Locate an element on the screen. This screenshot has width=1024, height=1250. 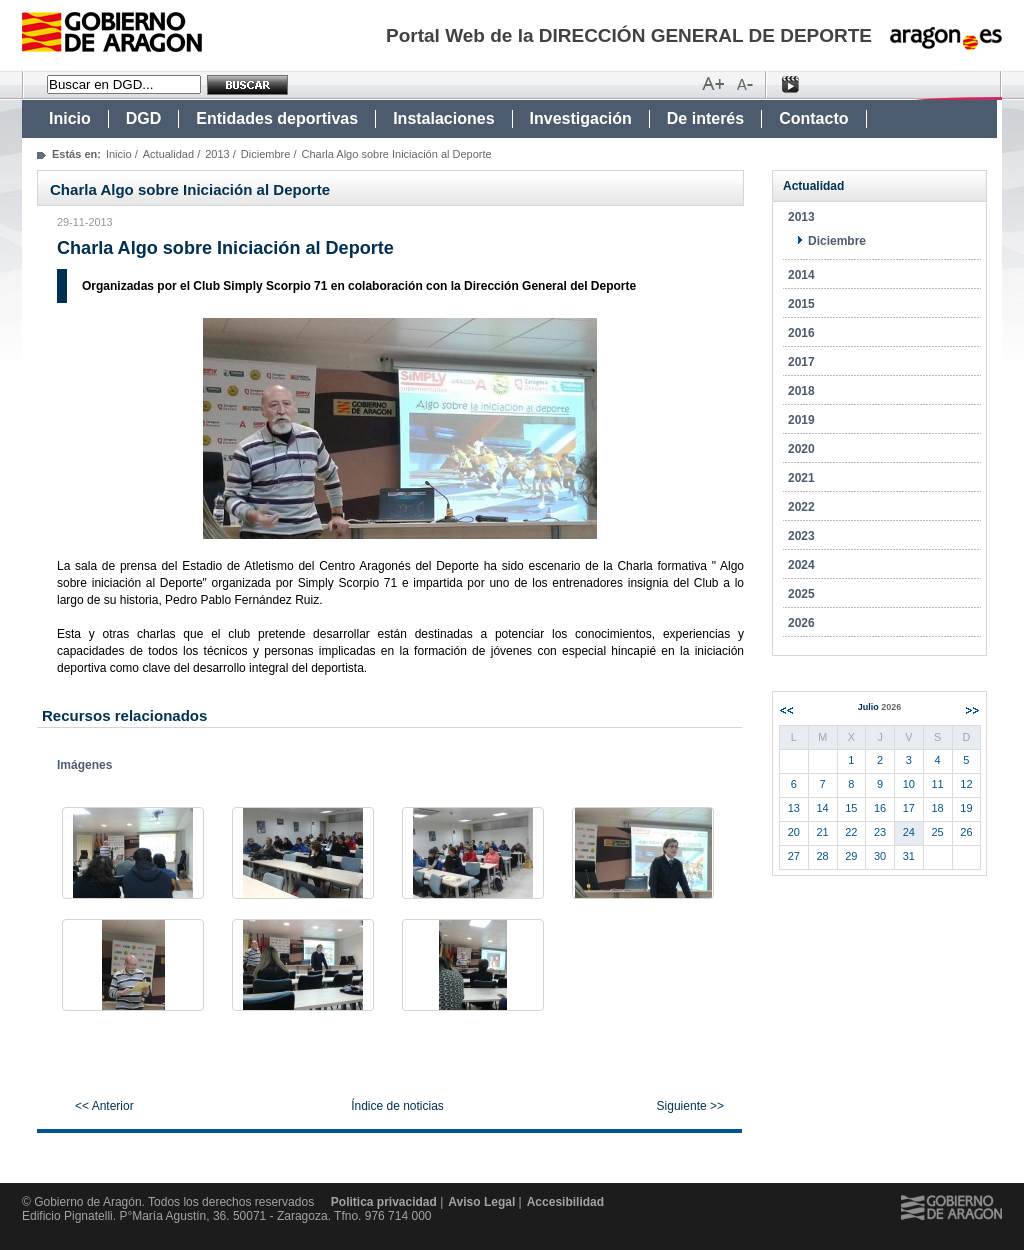
2023 is located at coordinates (801, 536).